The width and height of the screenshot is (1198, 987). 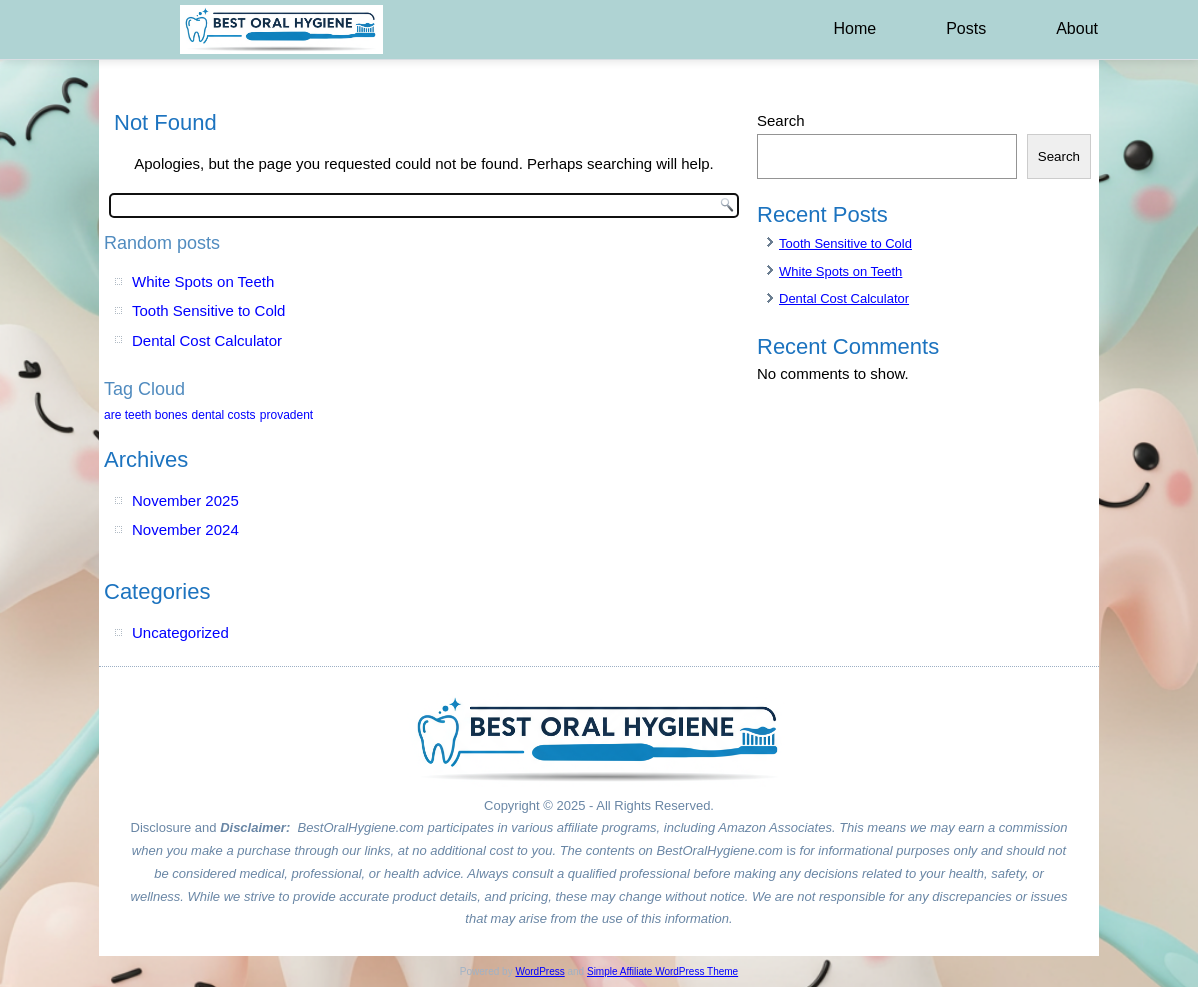 What do you see at coordinates (203, 281) in the screenshot?
I see `White Spots on Teeth` at bounding box center [203, 281].